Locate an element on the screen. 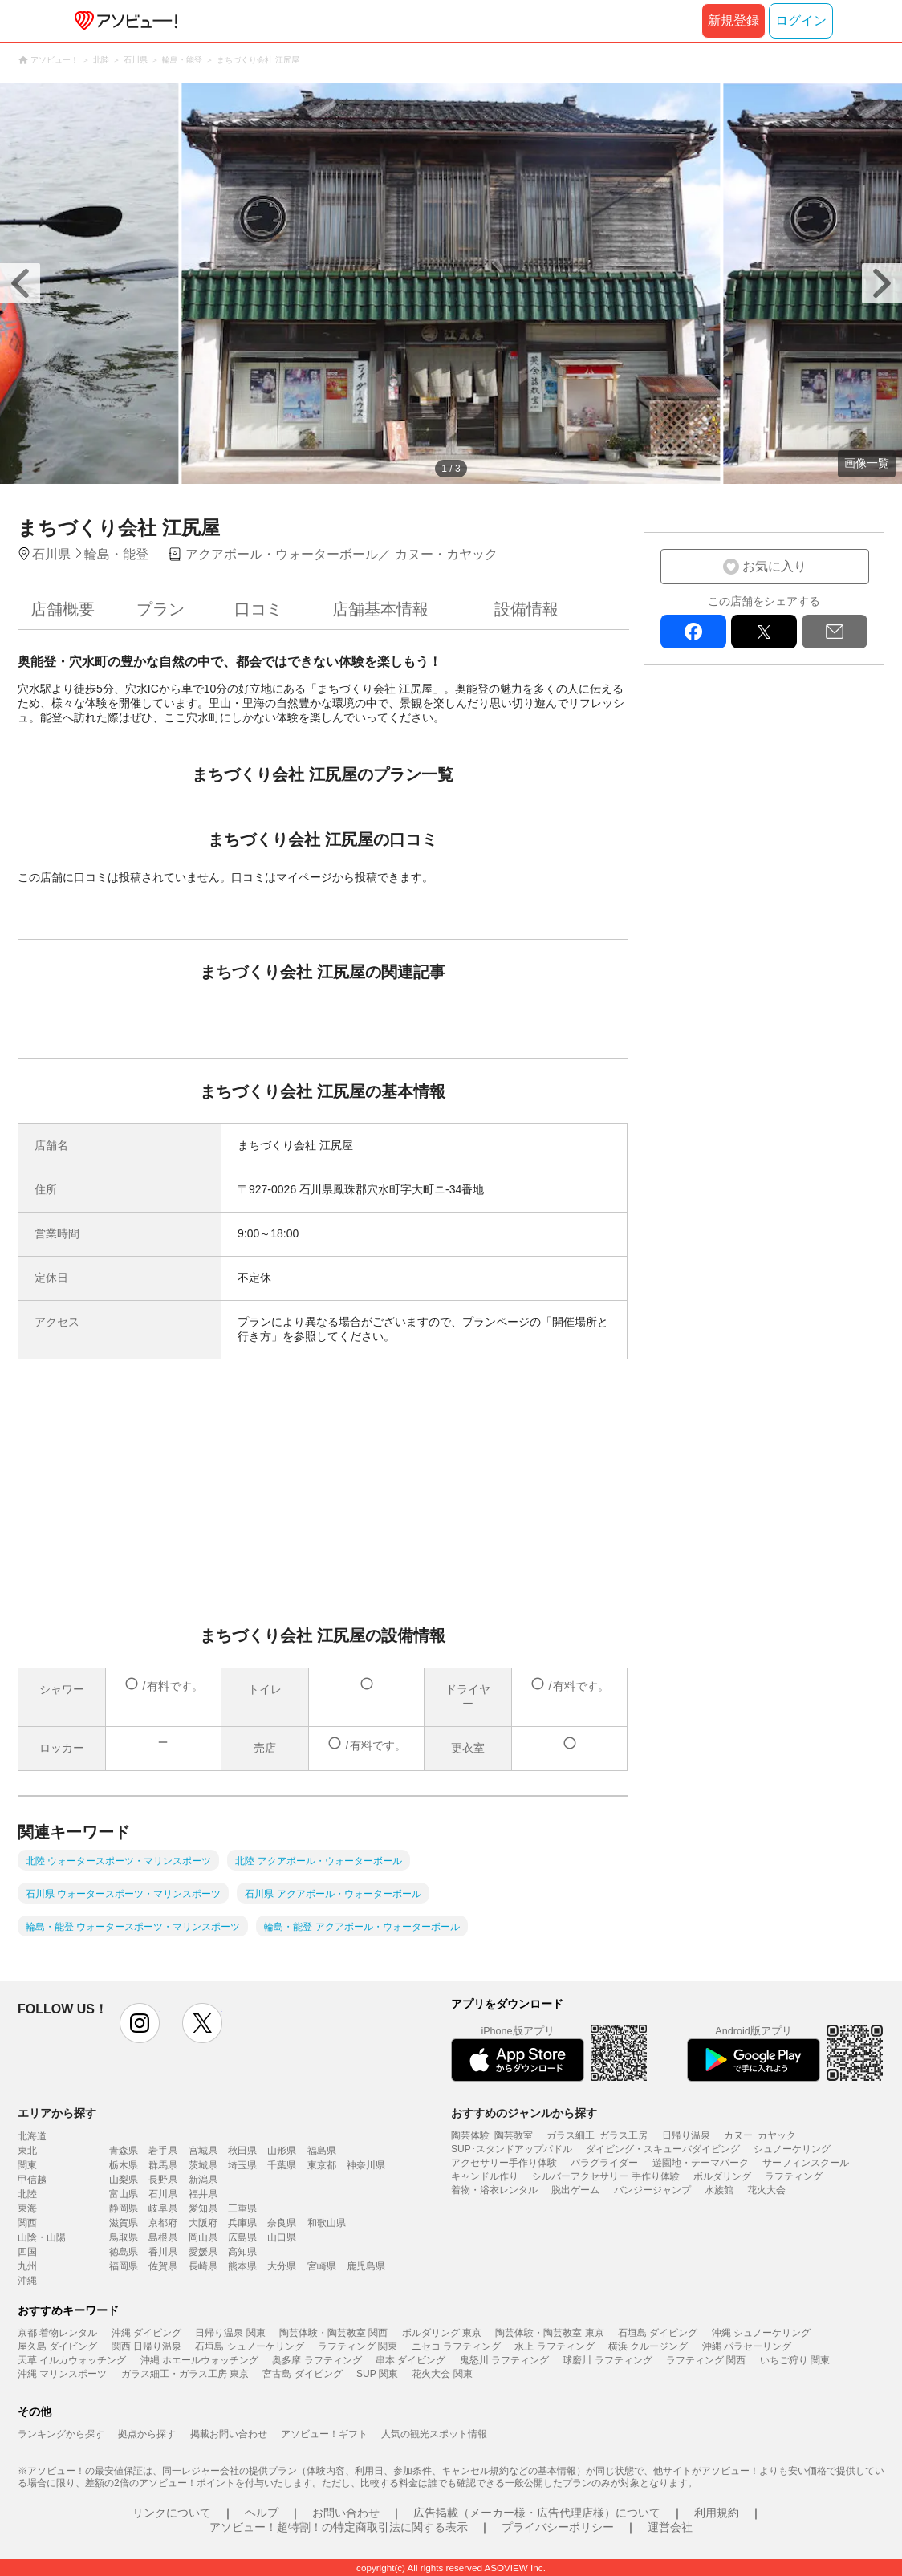  山形県 is located at coordinates (281, 2150).